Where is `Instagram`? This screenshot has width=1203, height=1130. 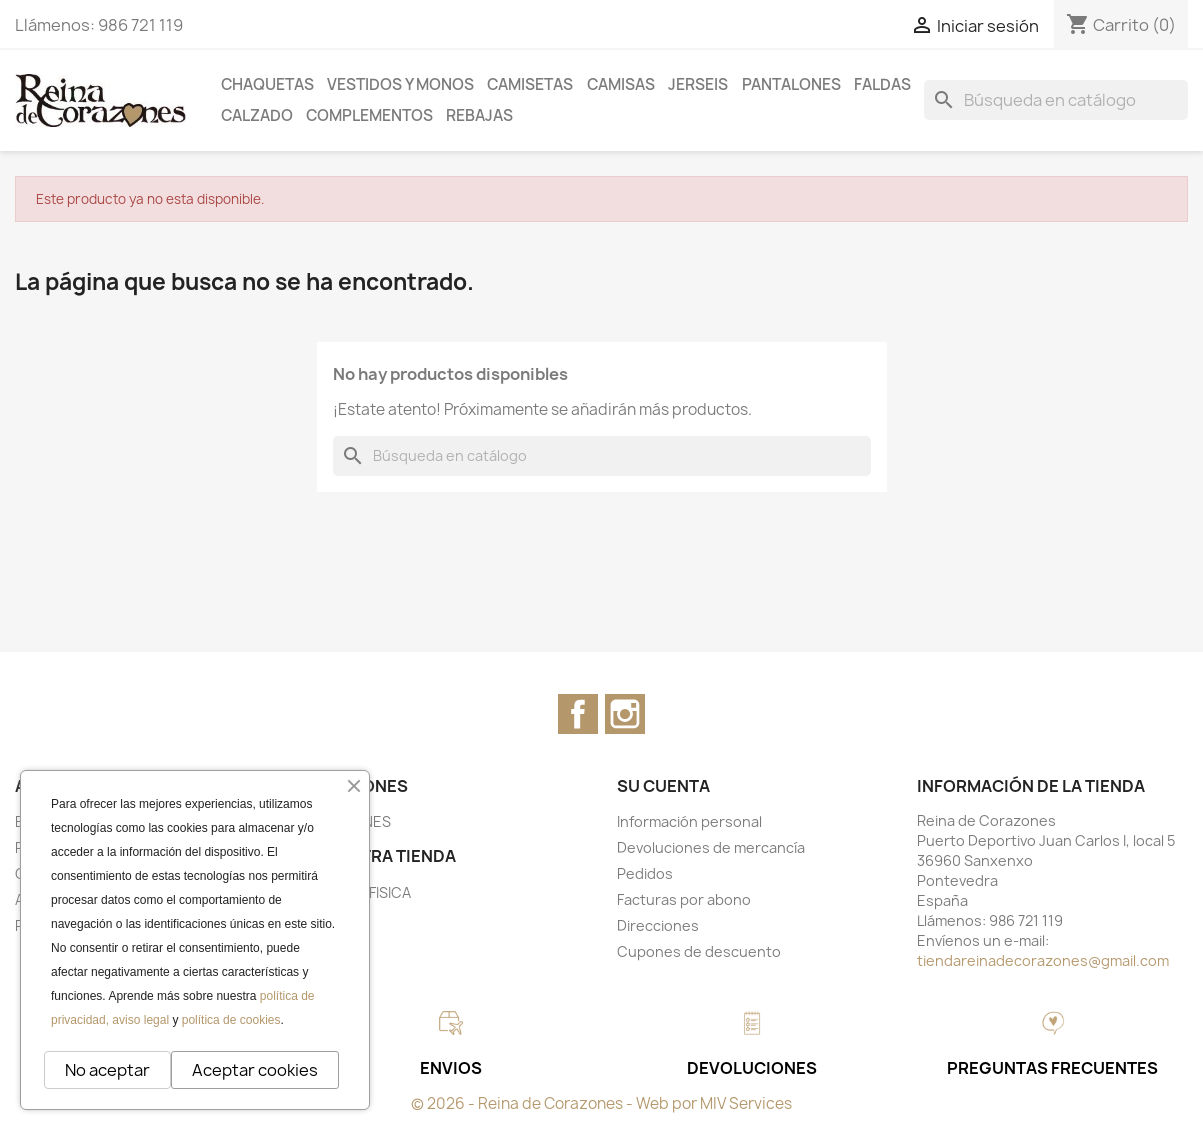 Instagram is located at coordinates (625, 714).